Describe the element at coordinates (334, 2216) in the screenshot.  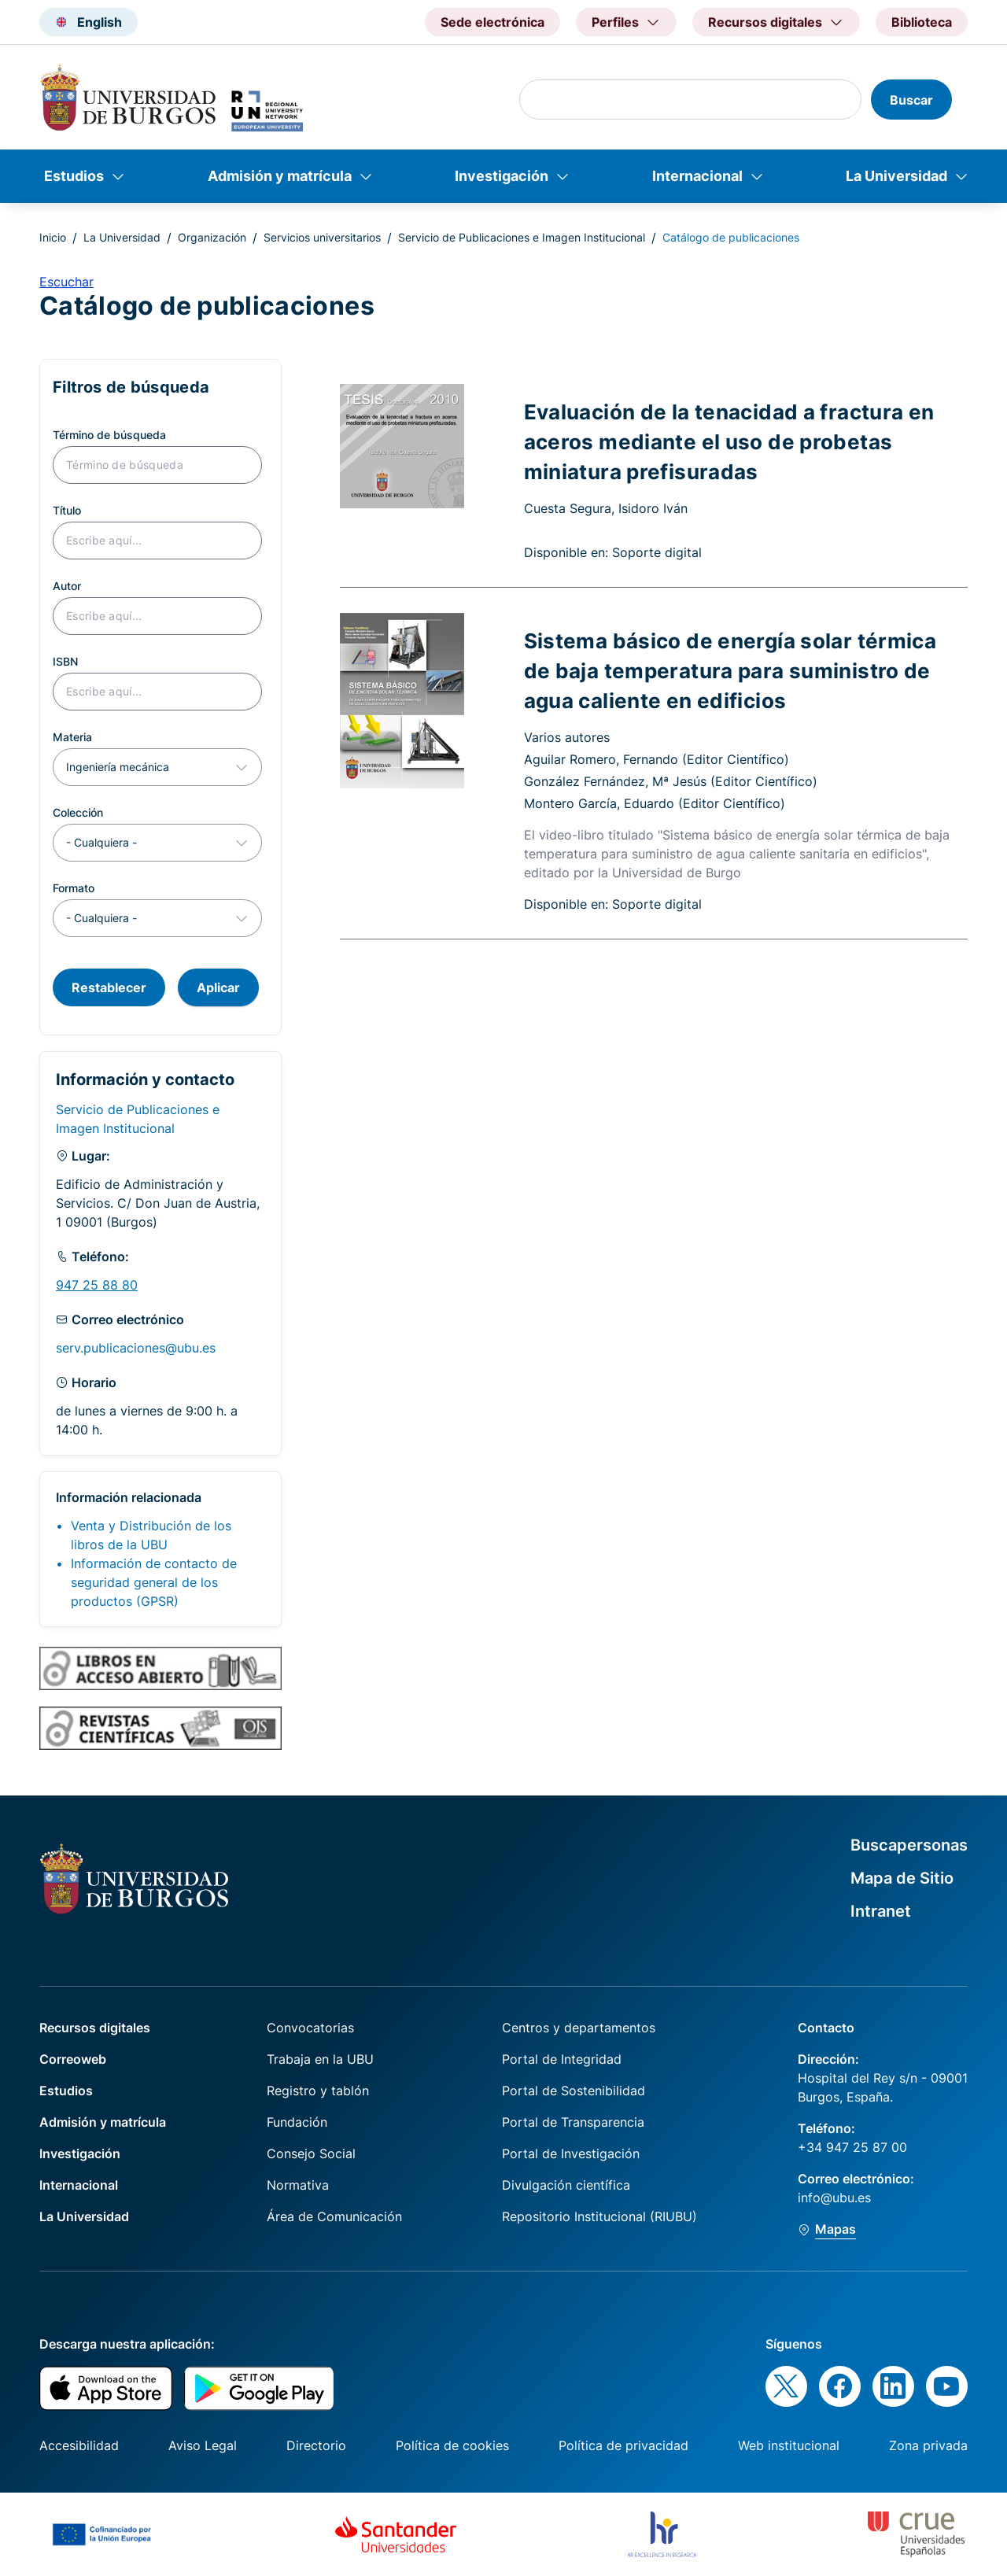
I see `Área de Comunicación` at that location.